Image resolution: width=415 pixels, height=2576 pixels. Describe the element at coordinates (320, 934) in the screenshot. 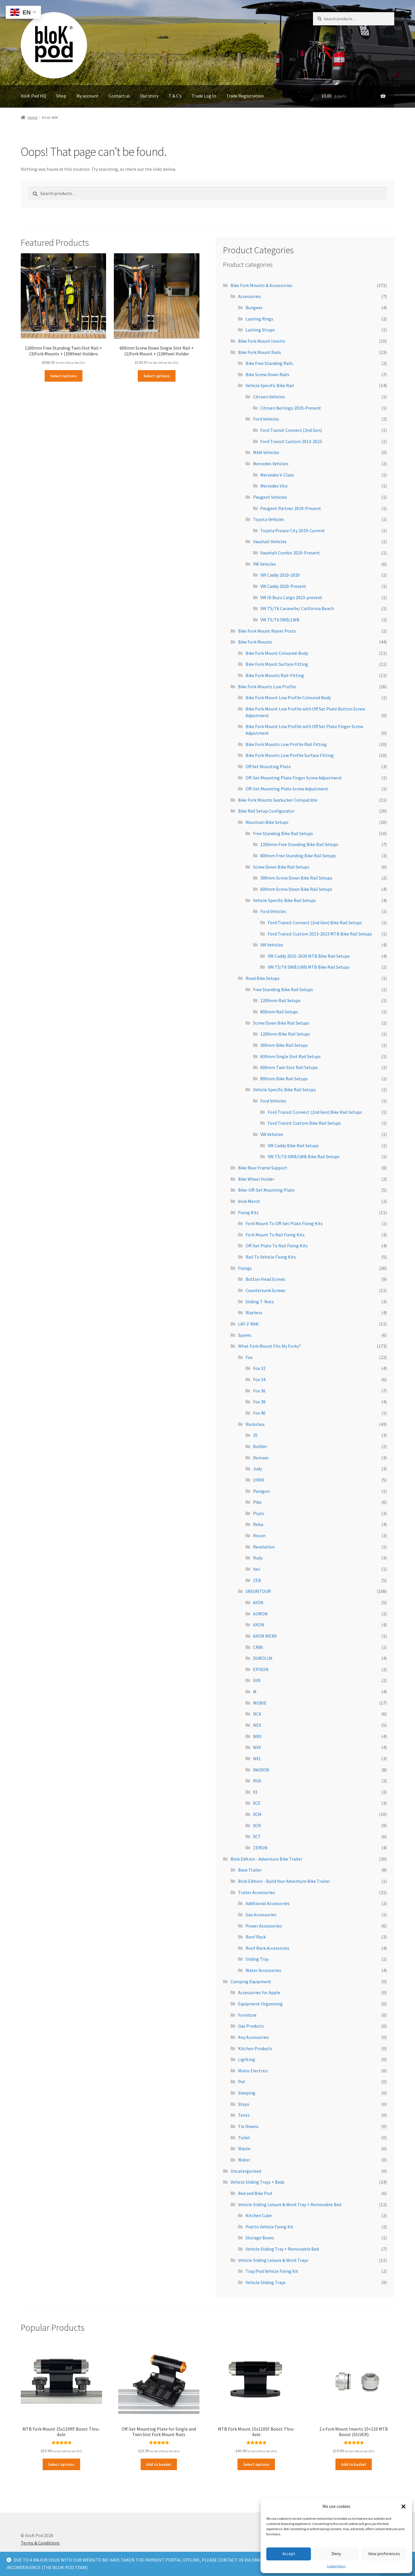

I see `Ford Transit Custom 2013-2023 MTB Bike Rail Setups` at that location.